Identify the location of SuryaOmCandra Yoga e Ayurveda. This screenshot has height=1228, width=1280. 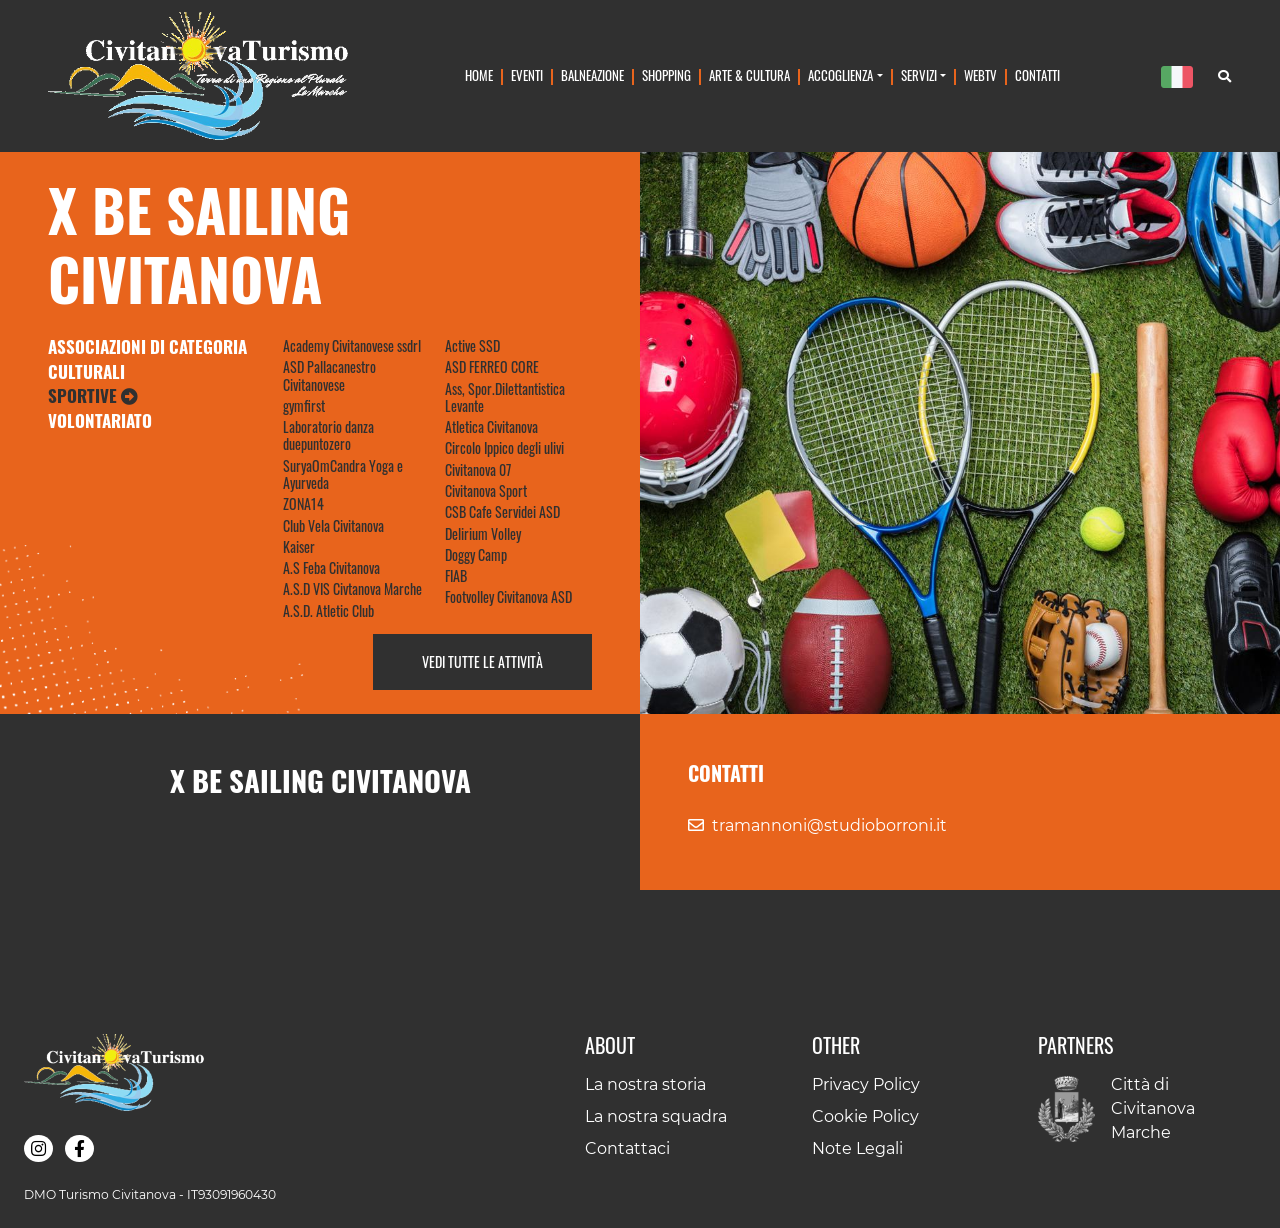
(343, 474).